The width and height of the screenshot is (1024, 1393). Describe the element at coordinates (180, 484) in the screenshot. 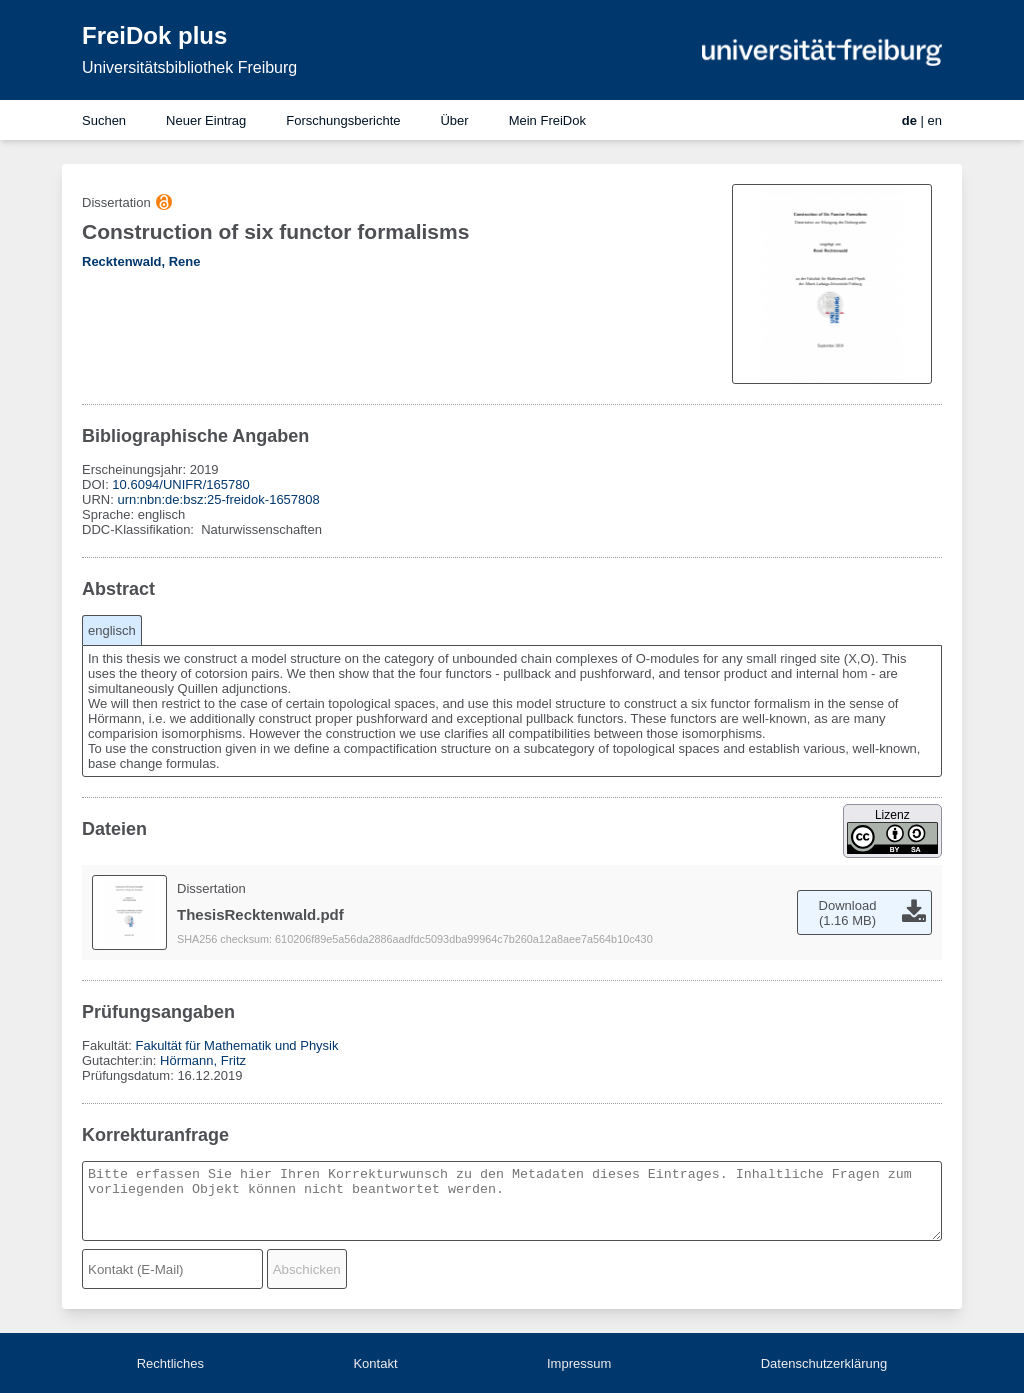

I see `10.6094/UNIFR/165780` at that location.